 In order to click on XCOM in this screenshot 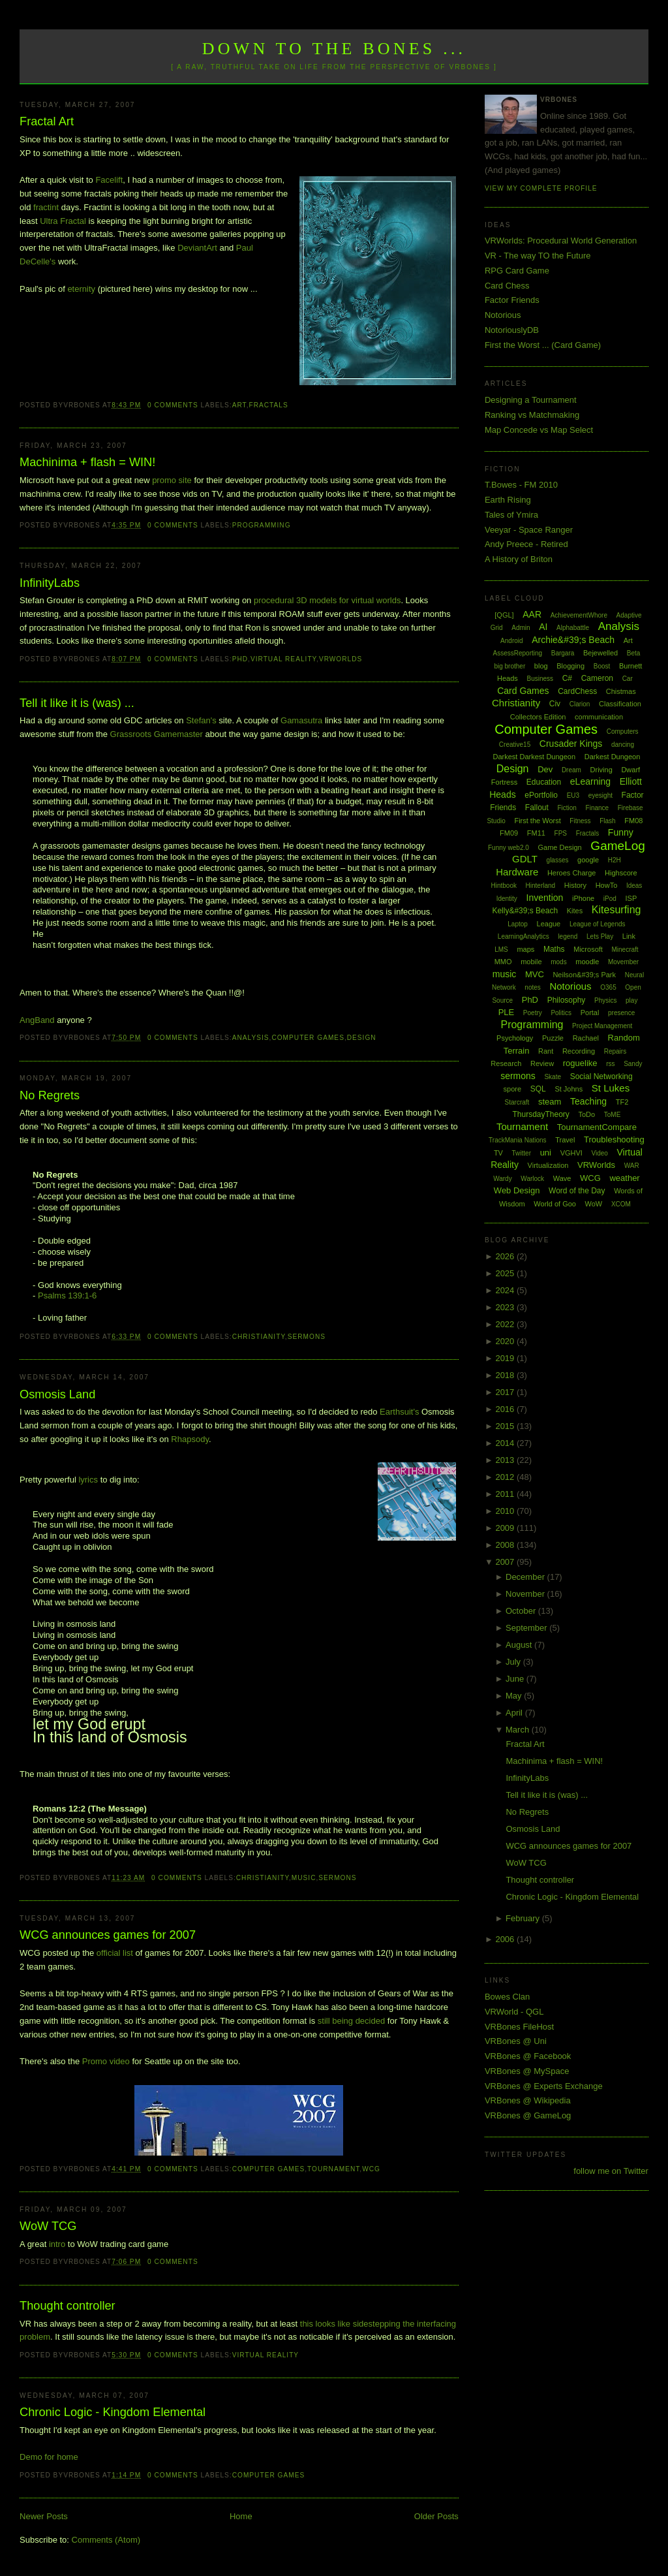, I will do `click(621, 1204)`.